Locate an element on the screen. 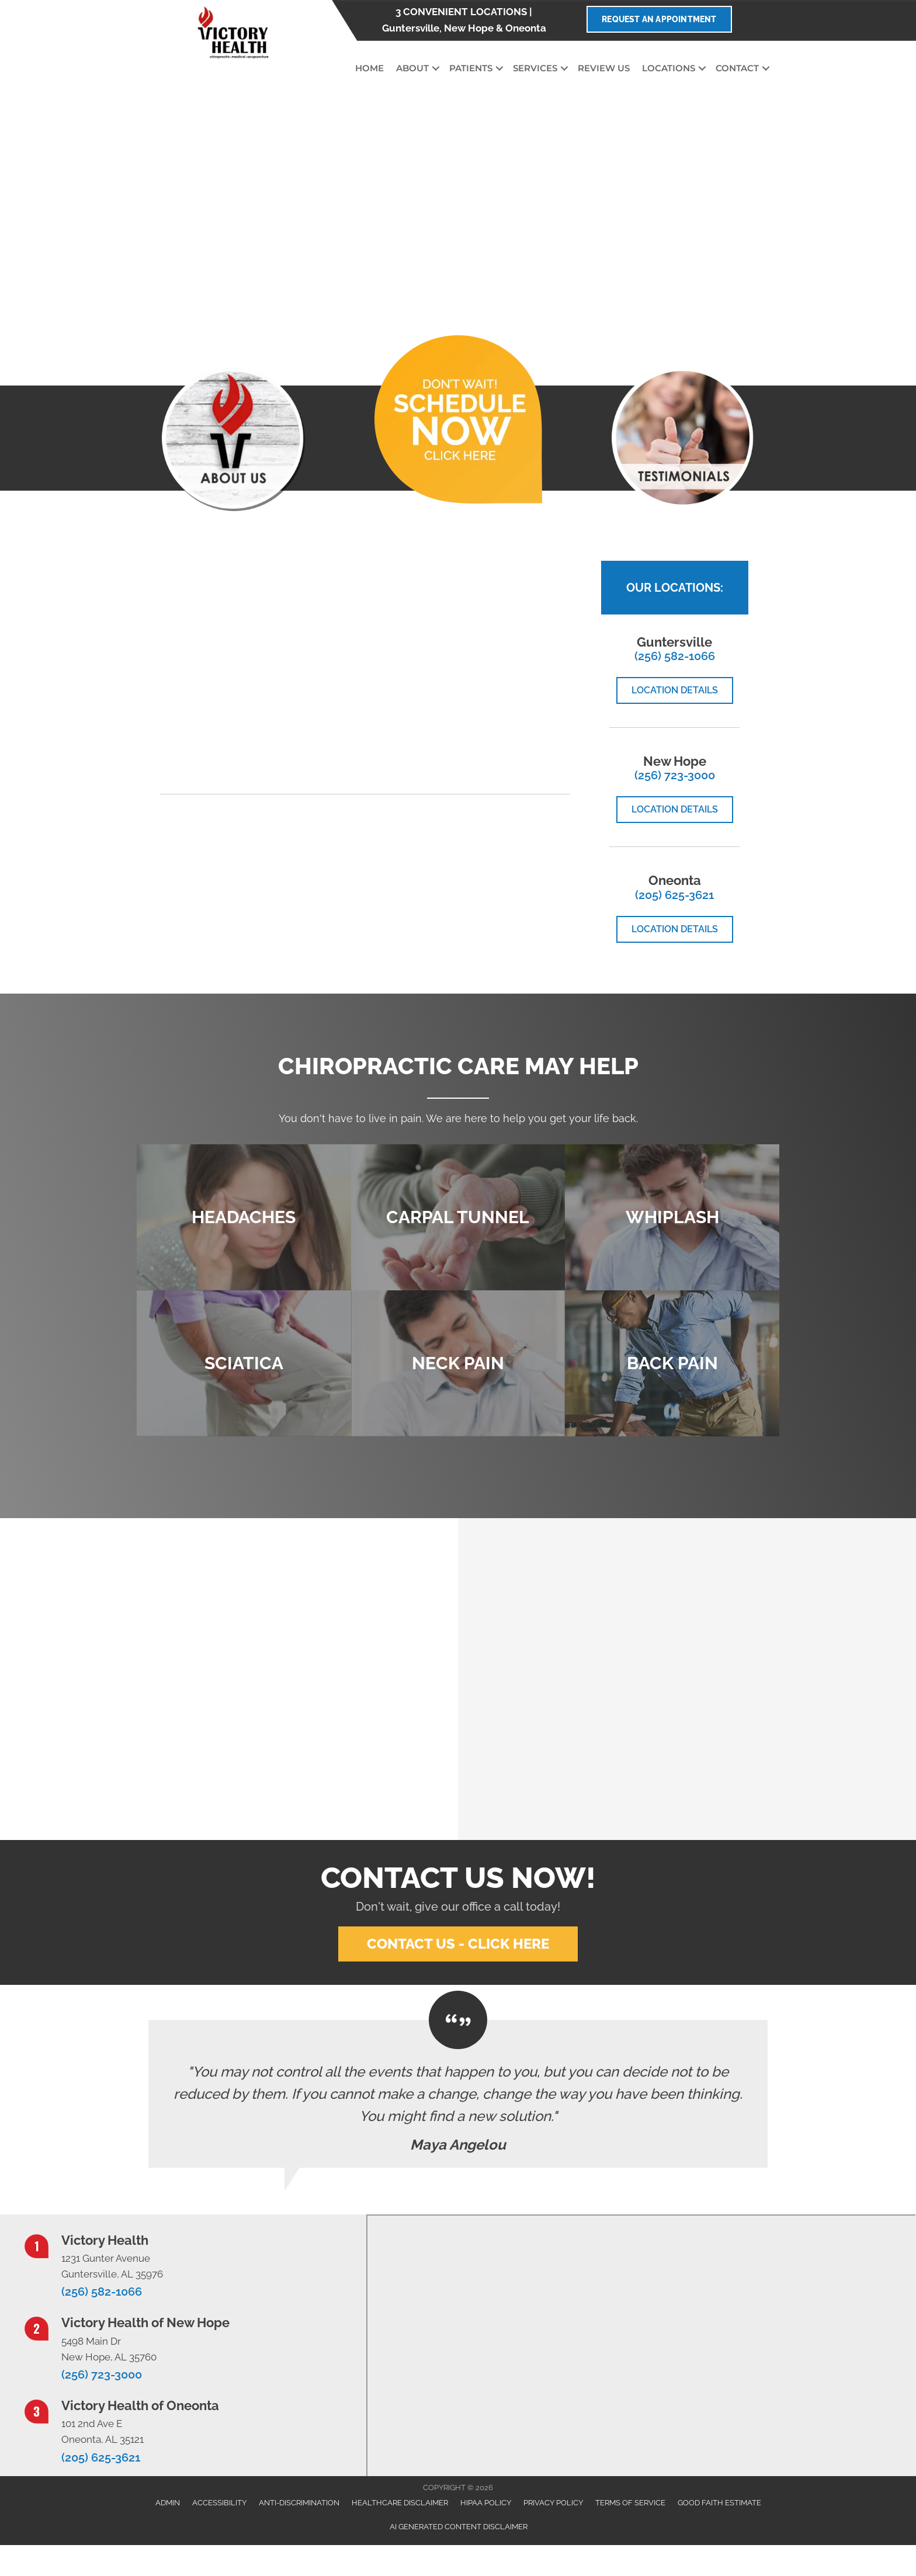 This screenshot has width=916, height=2576. (256) 723-3000 is located at coordinates (674, 775).